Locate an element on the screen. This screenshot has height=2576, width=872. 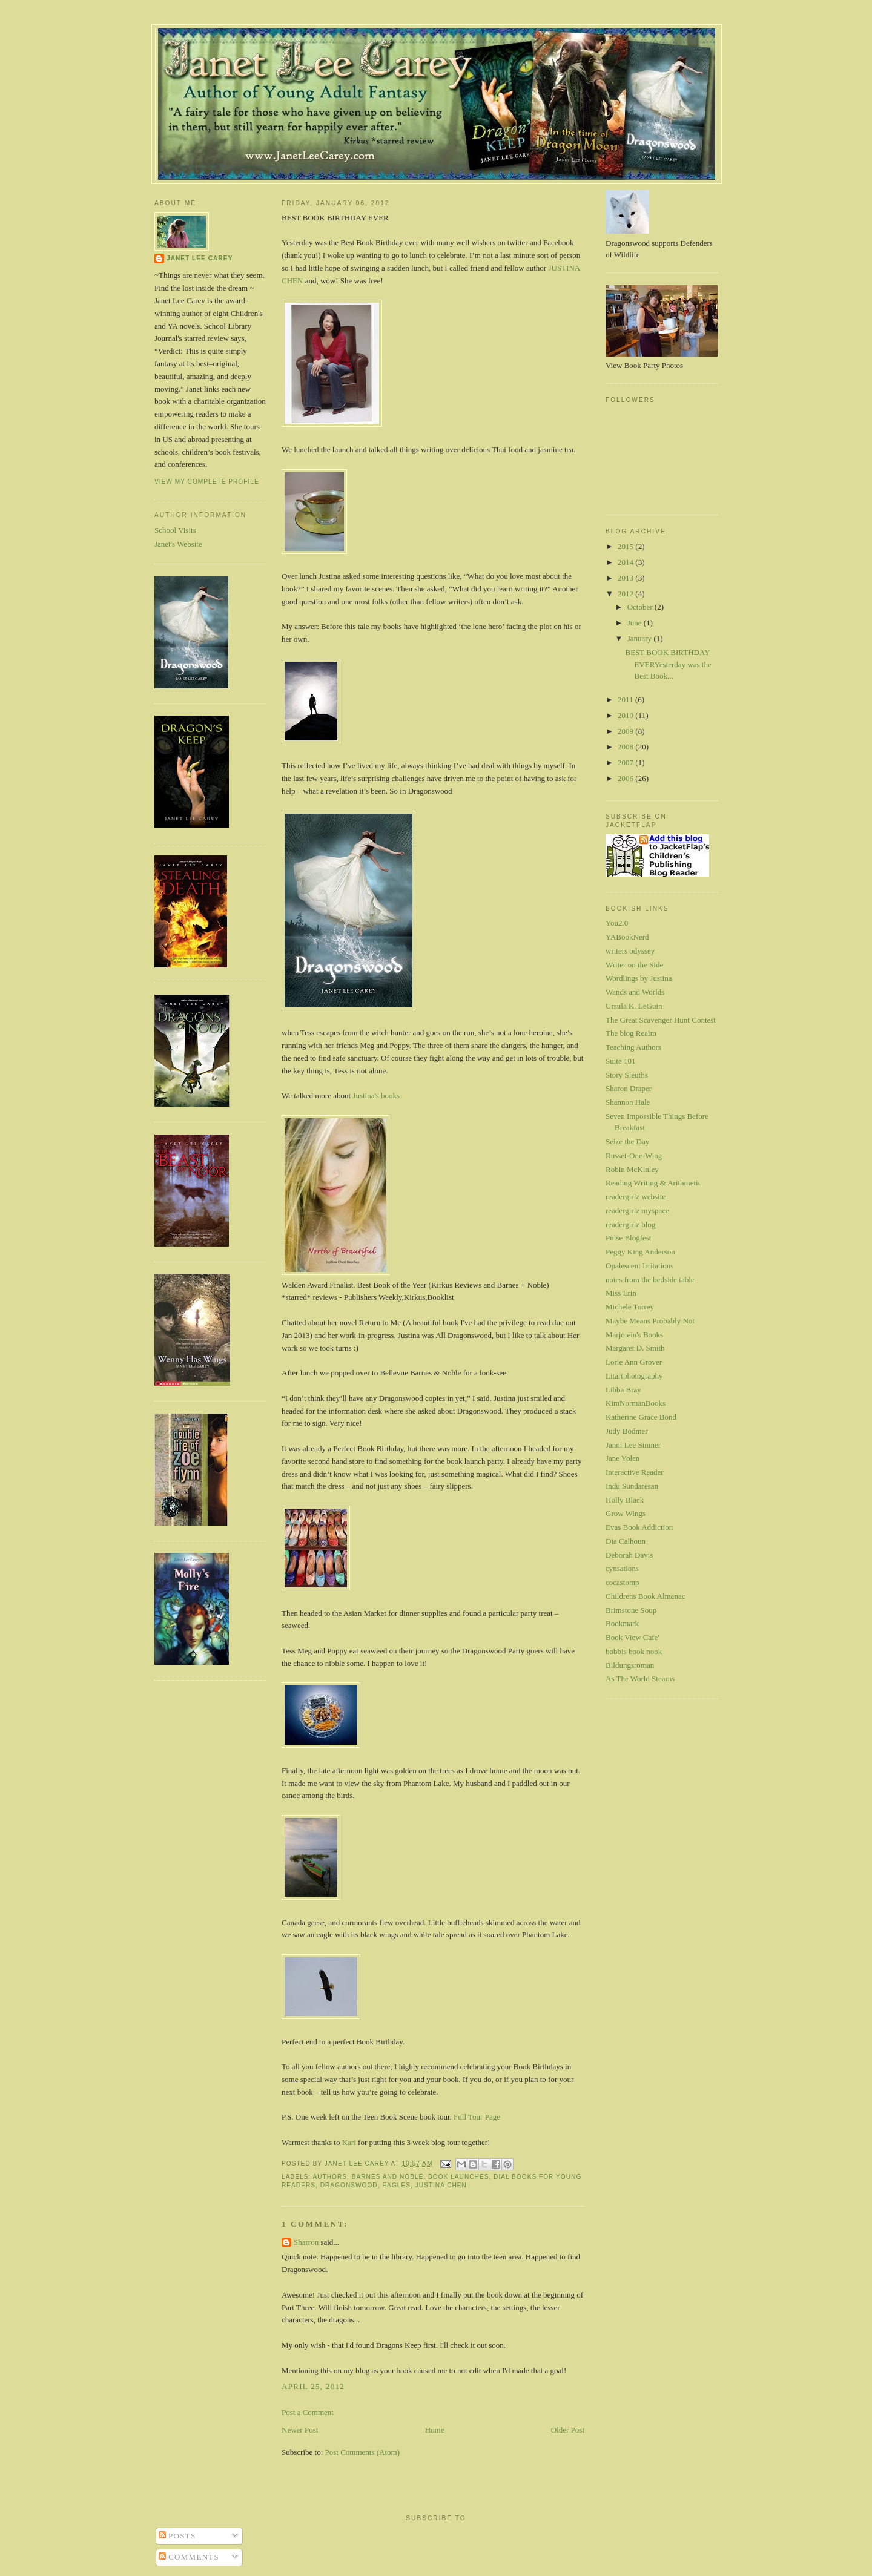
Indu Sundaresan is located at coordinates (632, 1486).